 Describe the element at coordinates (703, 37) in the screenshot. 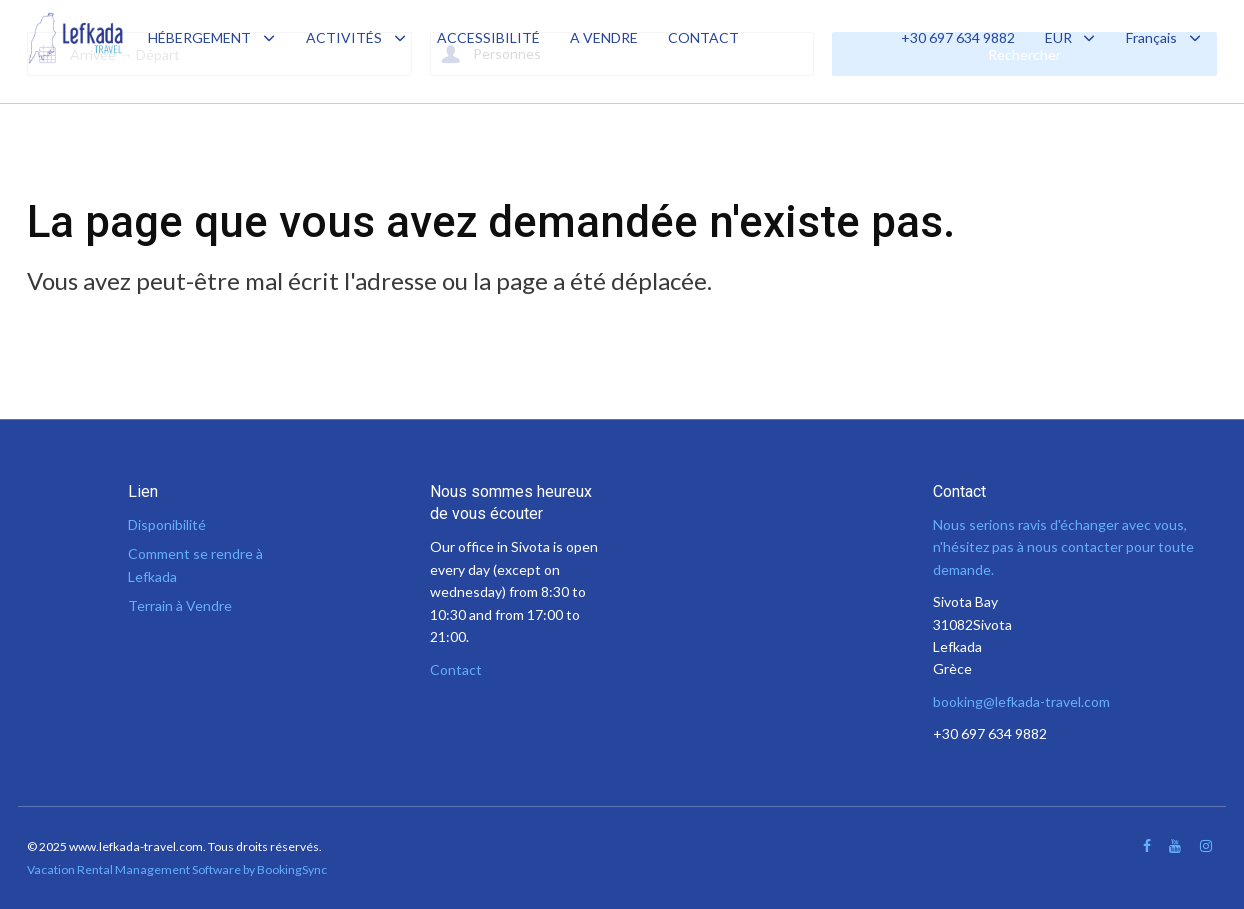

I see `CONTACT` at that location.